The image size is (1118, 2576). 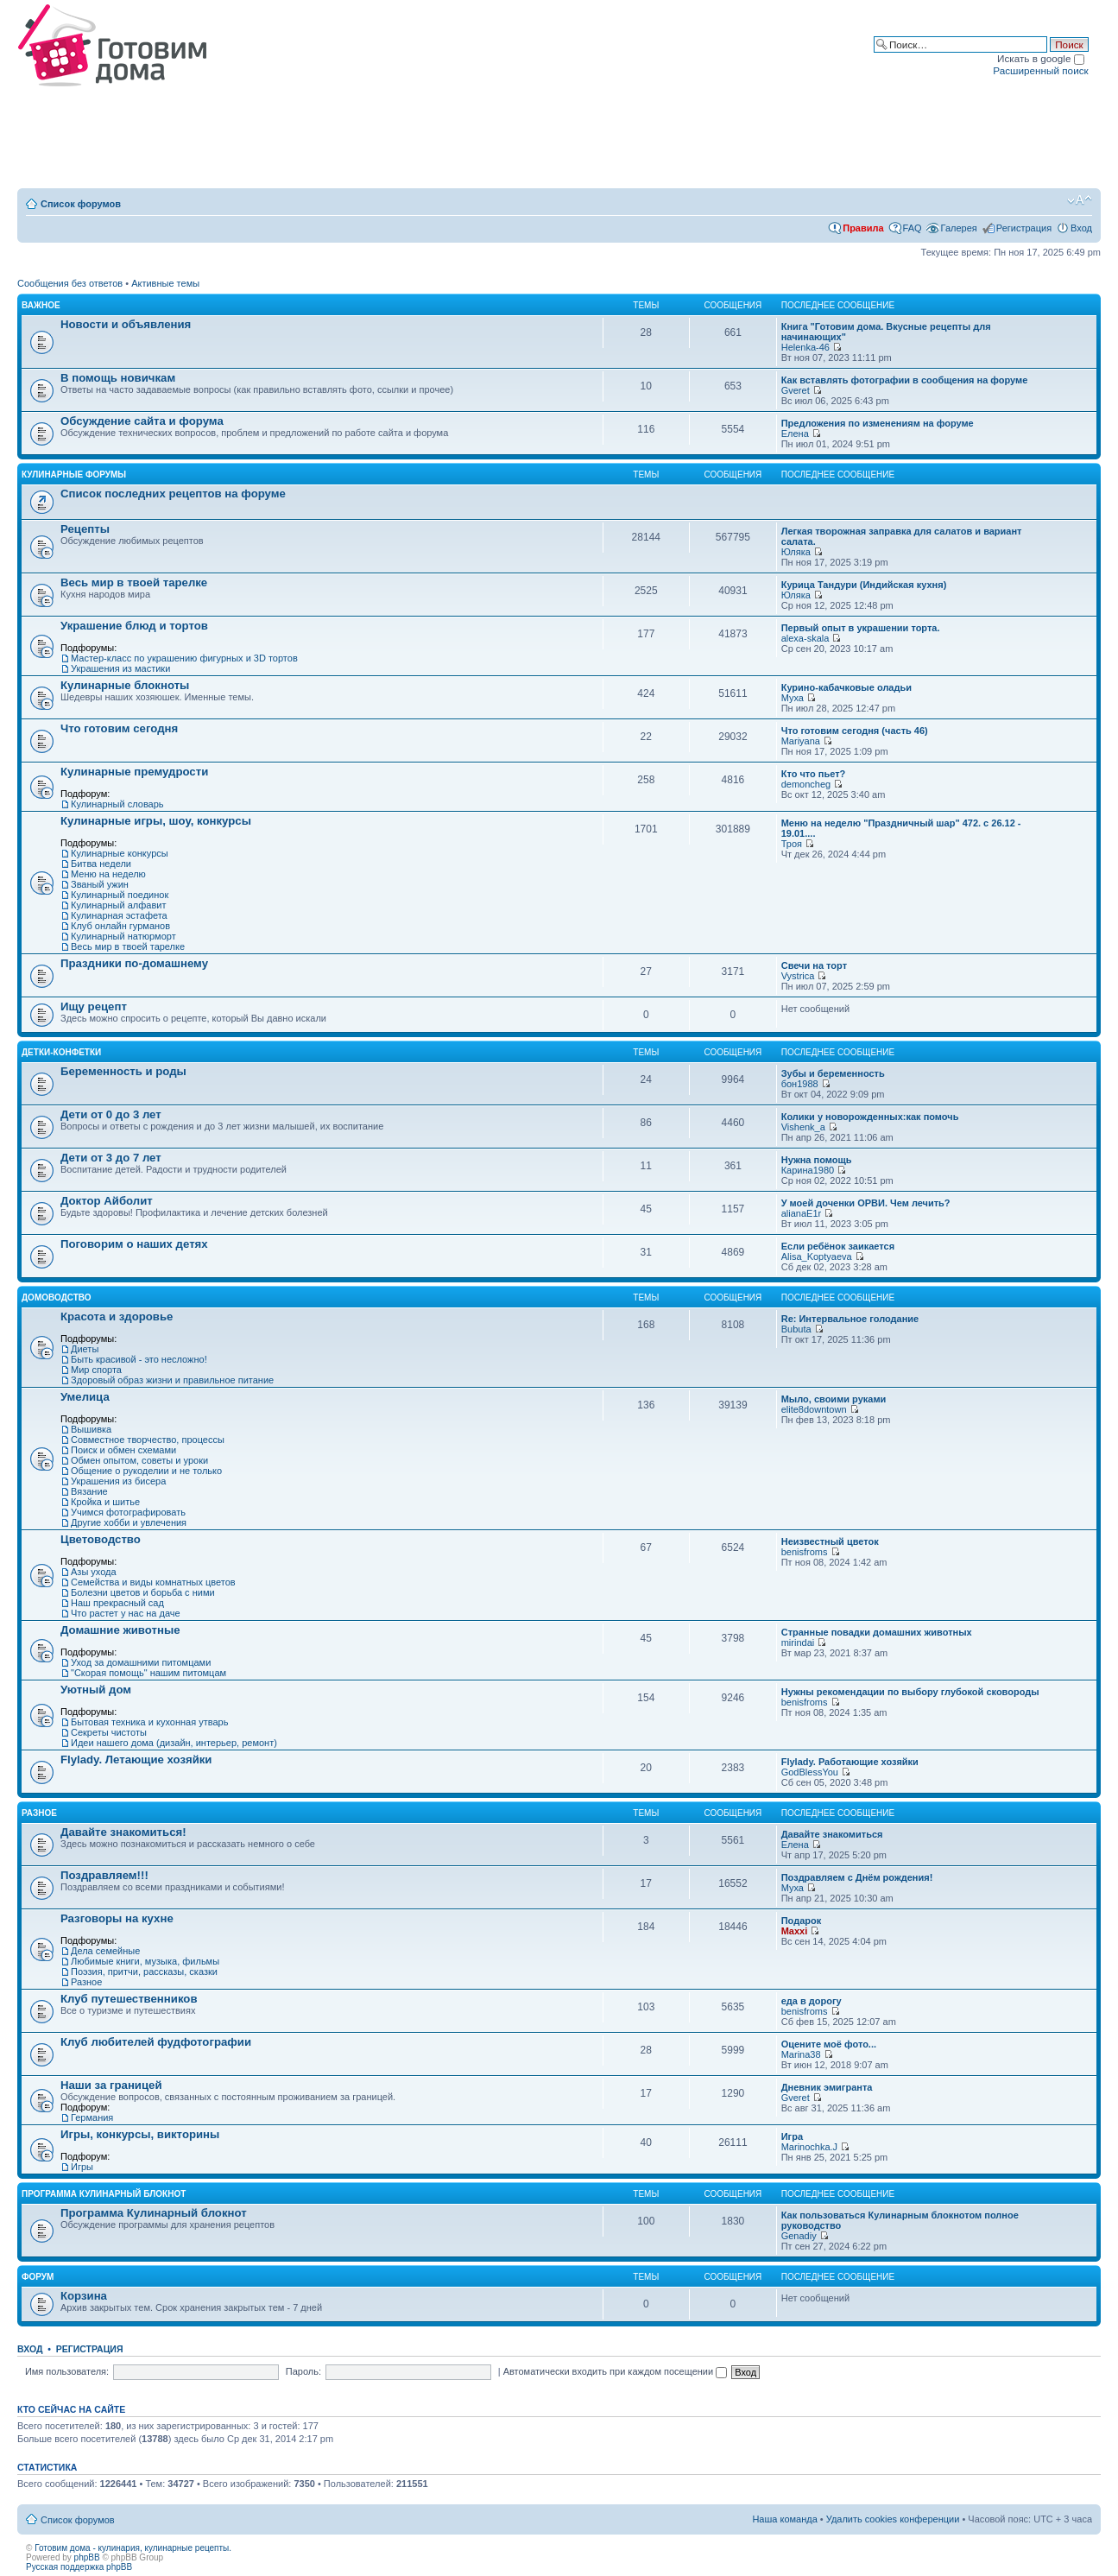 What do you see at coordinates (134, 771) in the screenshot?
I see `Кулинарные премудрости` at bounding box center [134, 771].